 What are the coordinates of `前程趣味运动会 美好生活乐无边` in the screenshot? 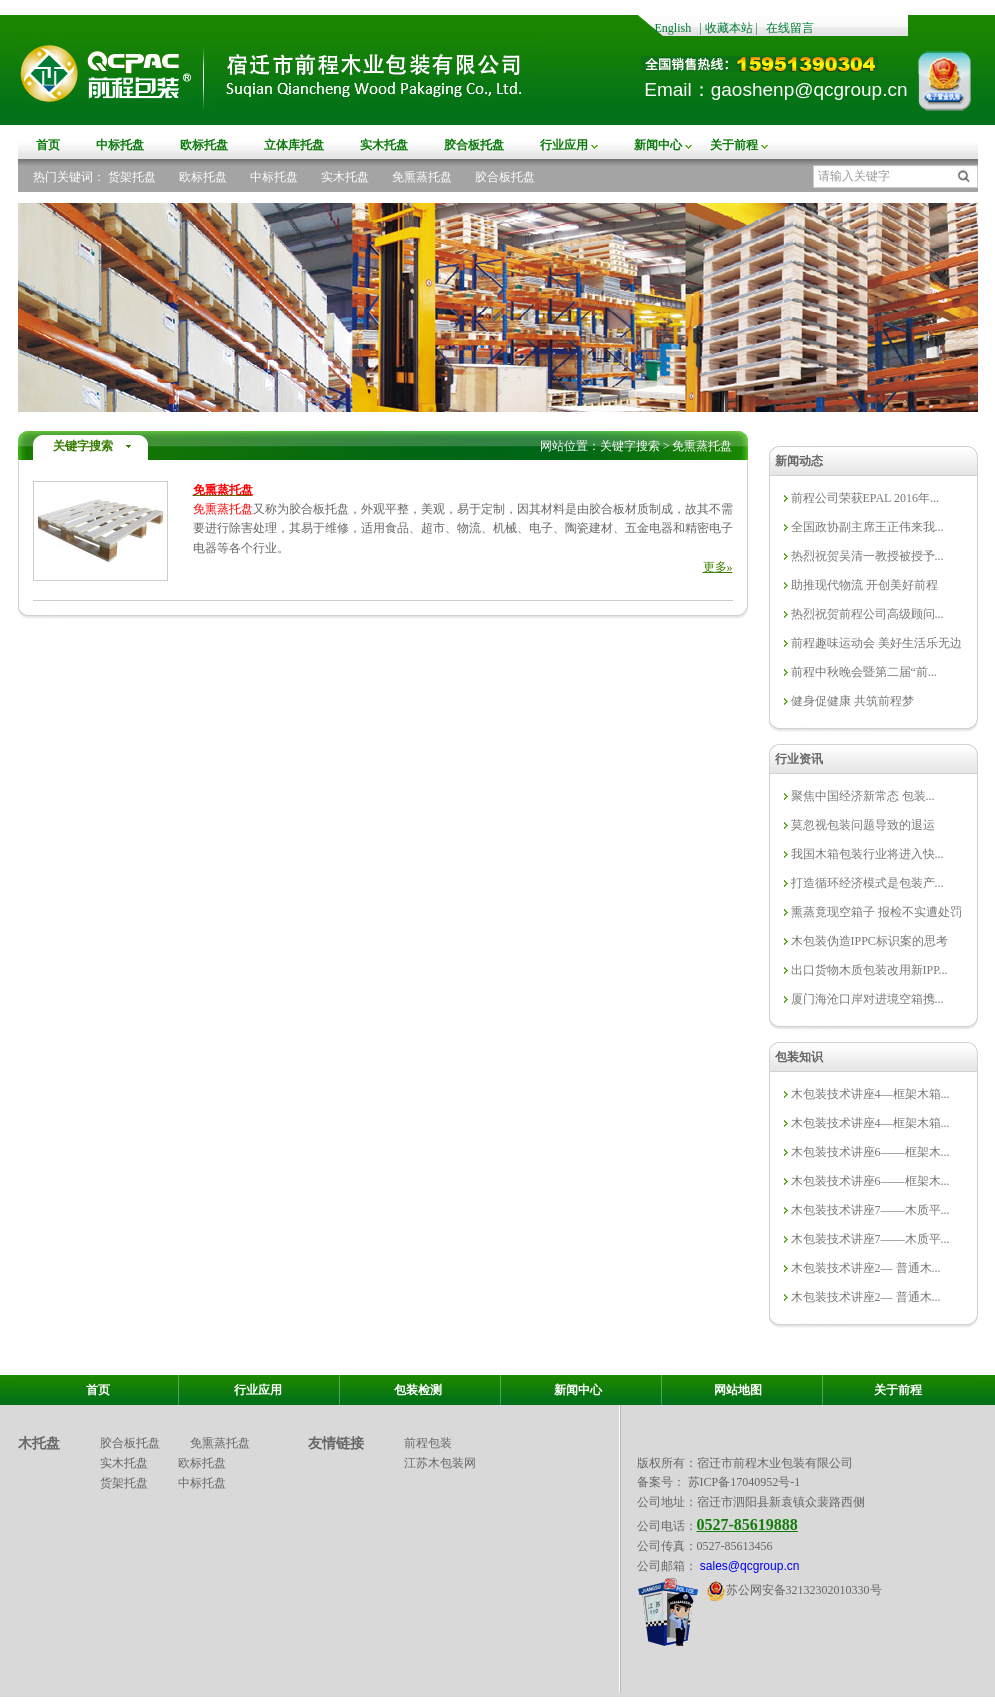 It's located at (876, 643).